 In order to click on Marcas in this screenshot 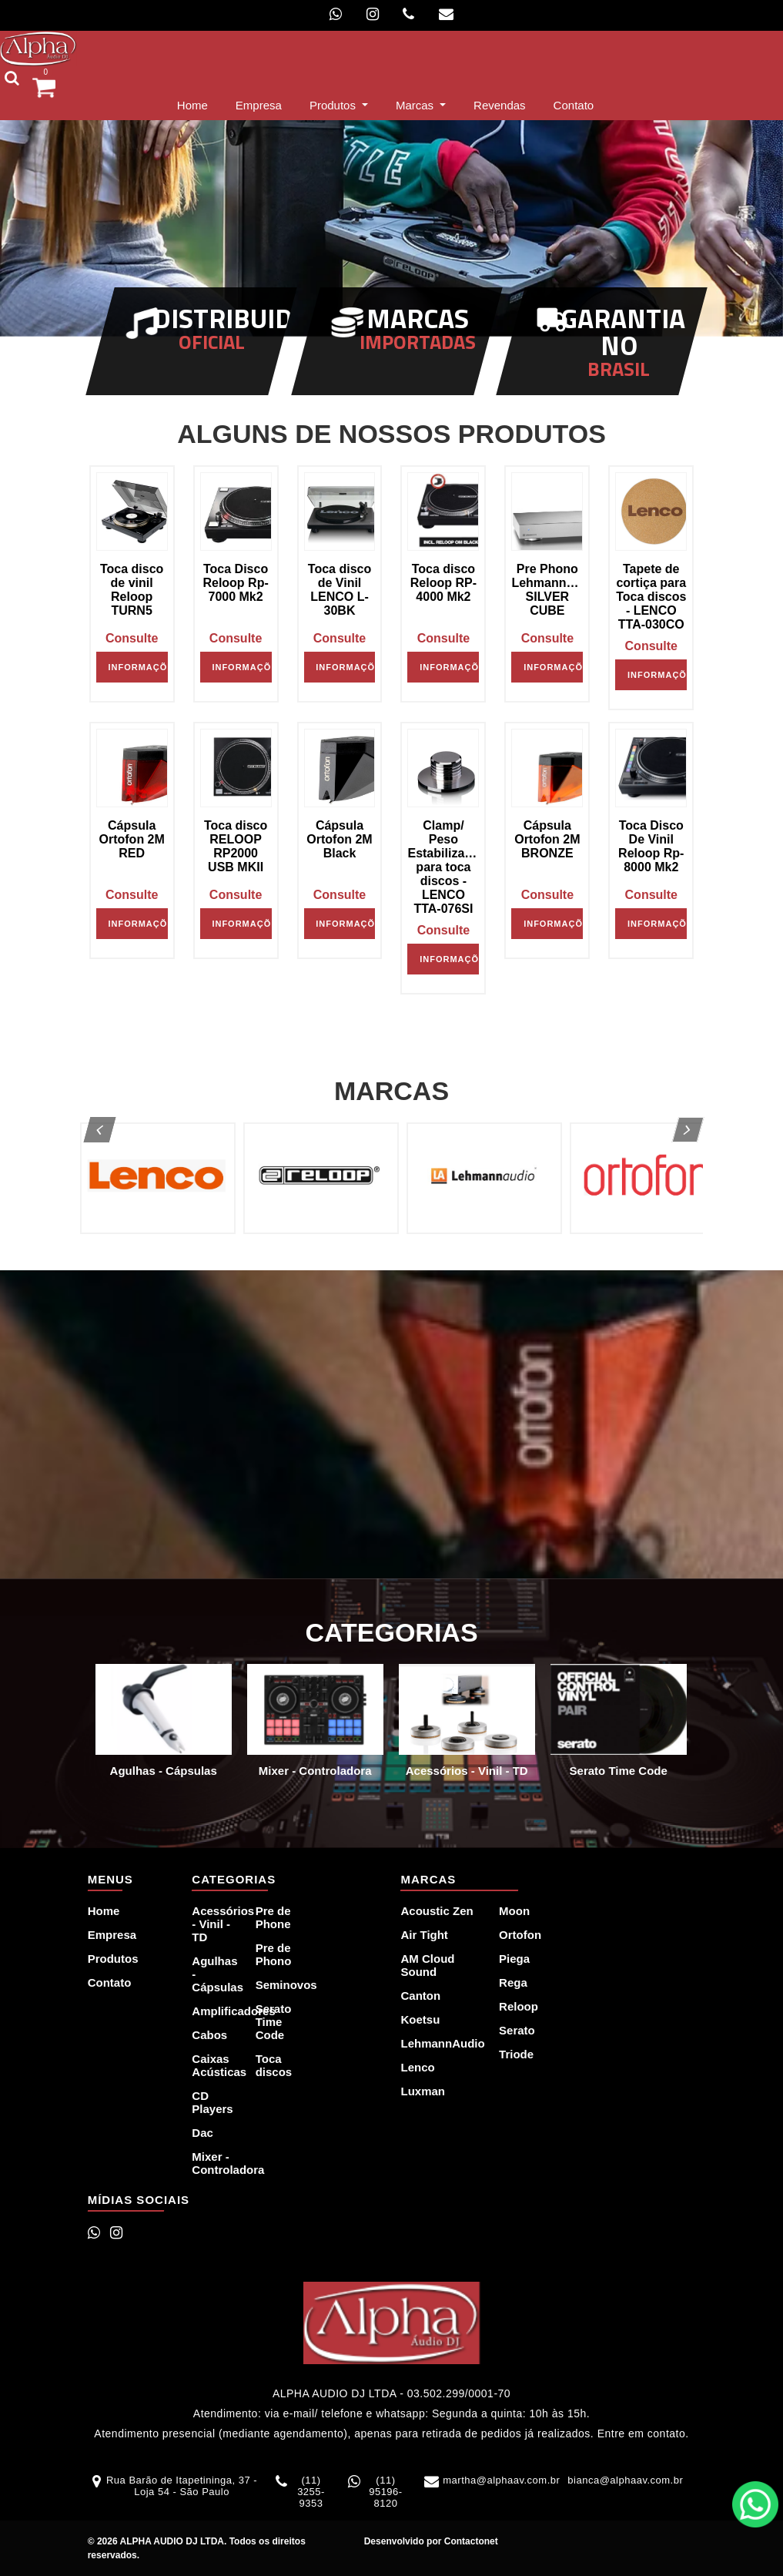, I will do `click(416, 105)`.